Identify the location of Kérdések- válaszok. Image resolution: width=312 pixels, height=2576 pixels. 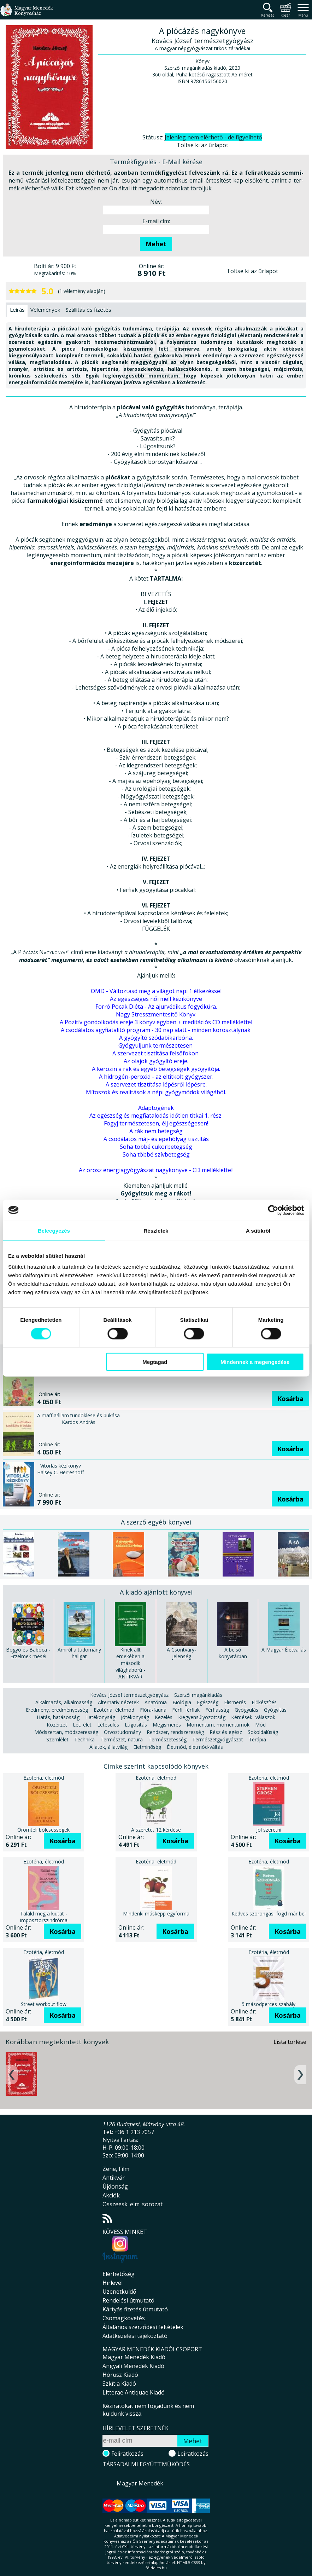
(253, 1717).